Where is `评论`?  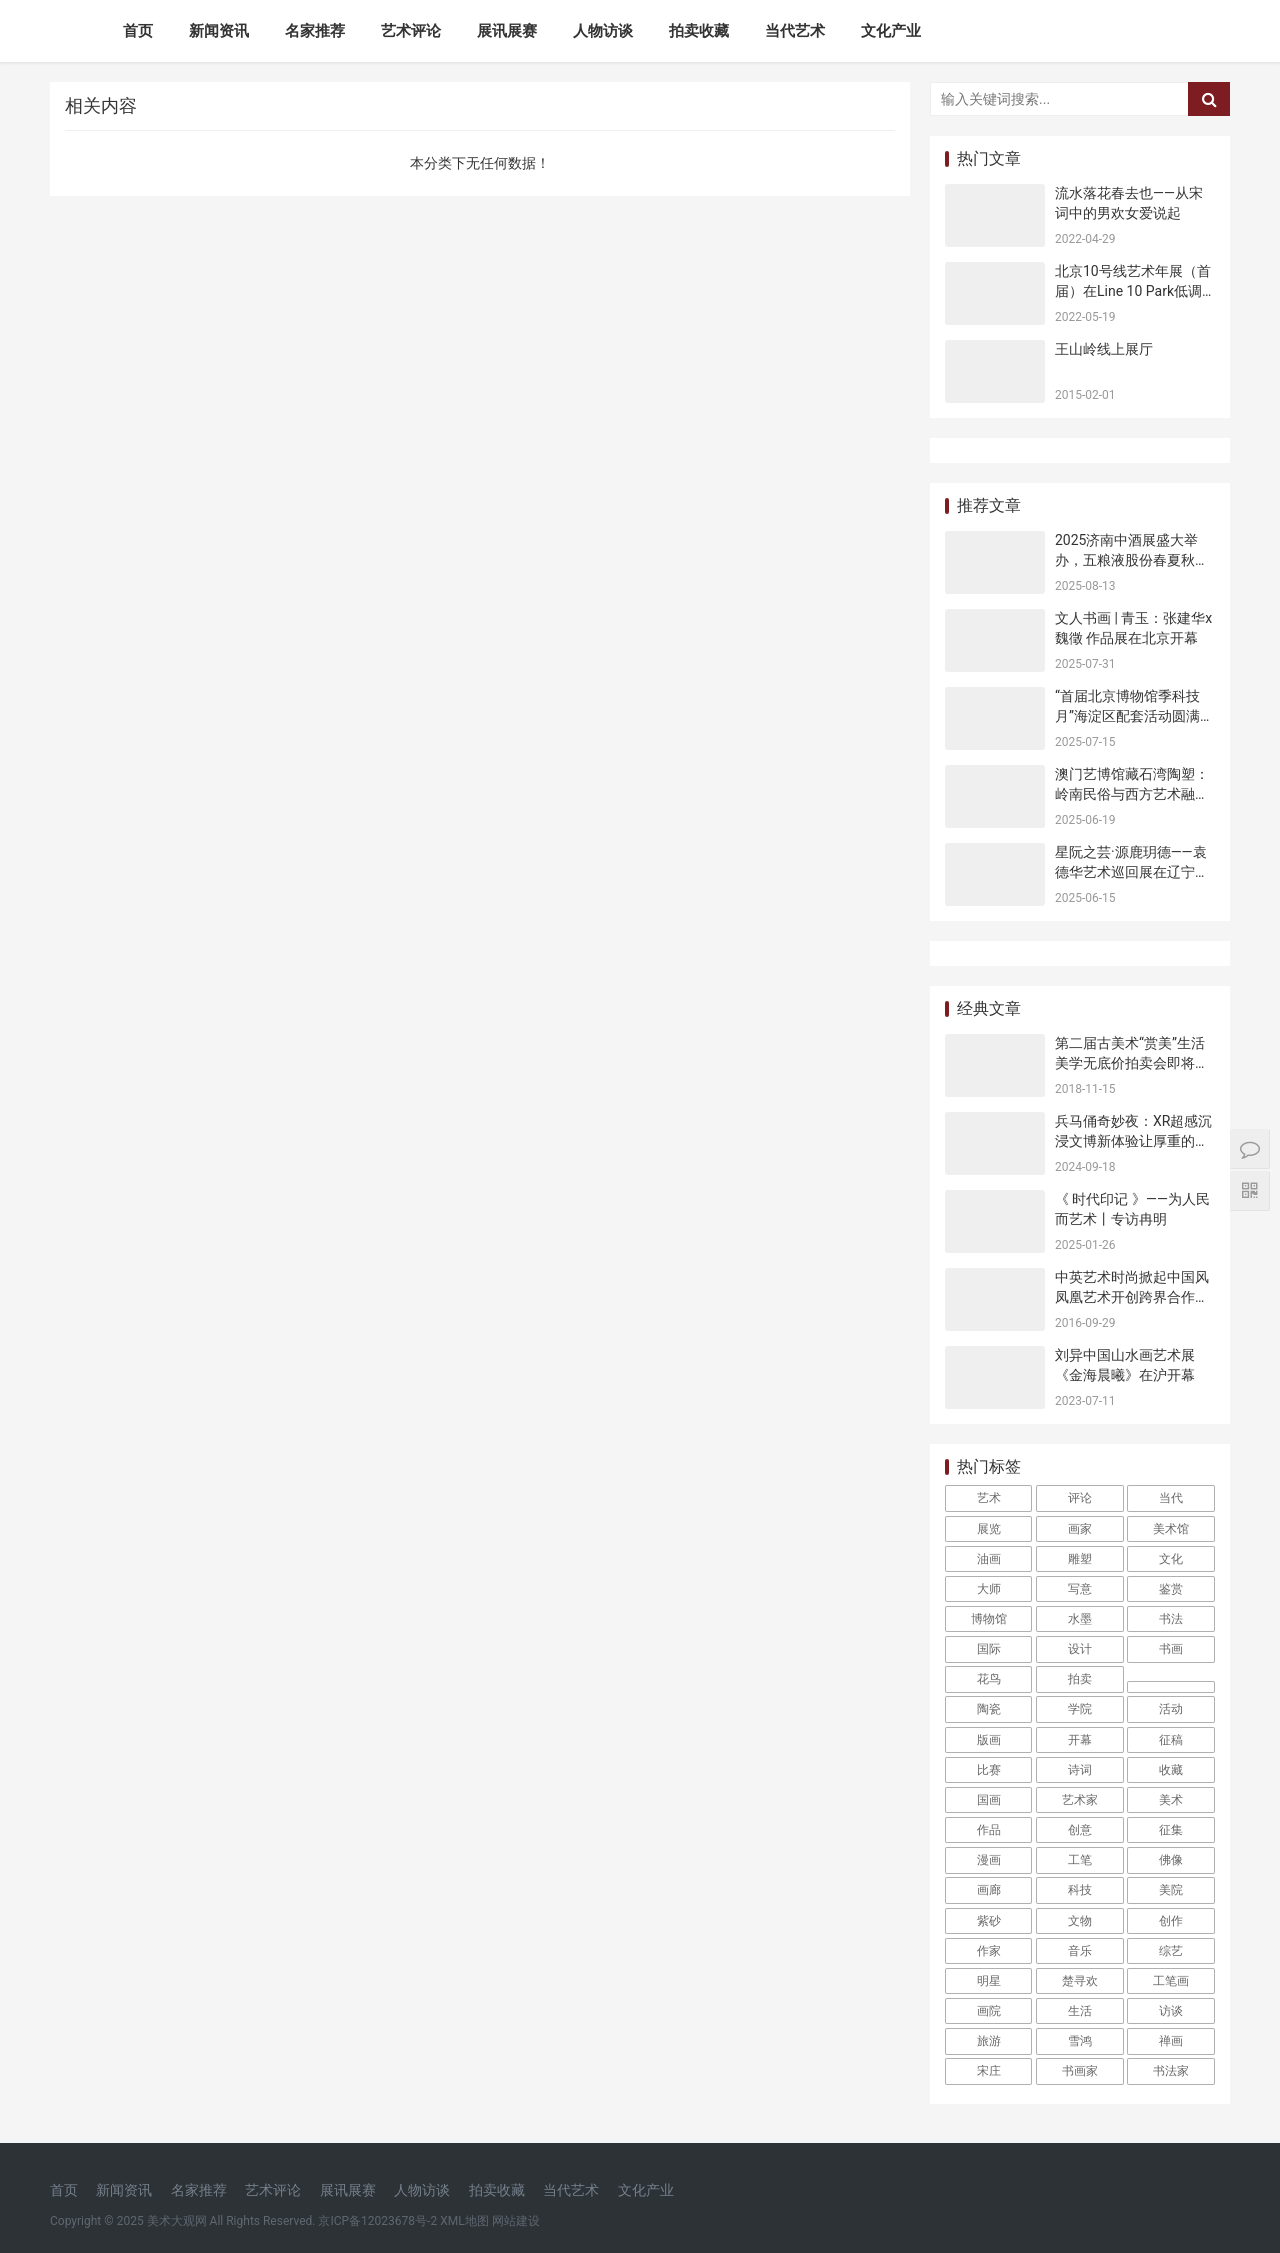 评论 is located at coordinates (1080, 1498).